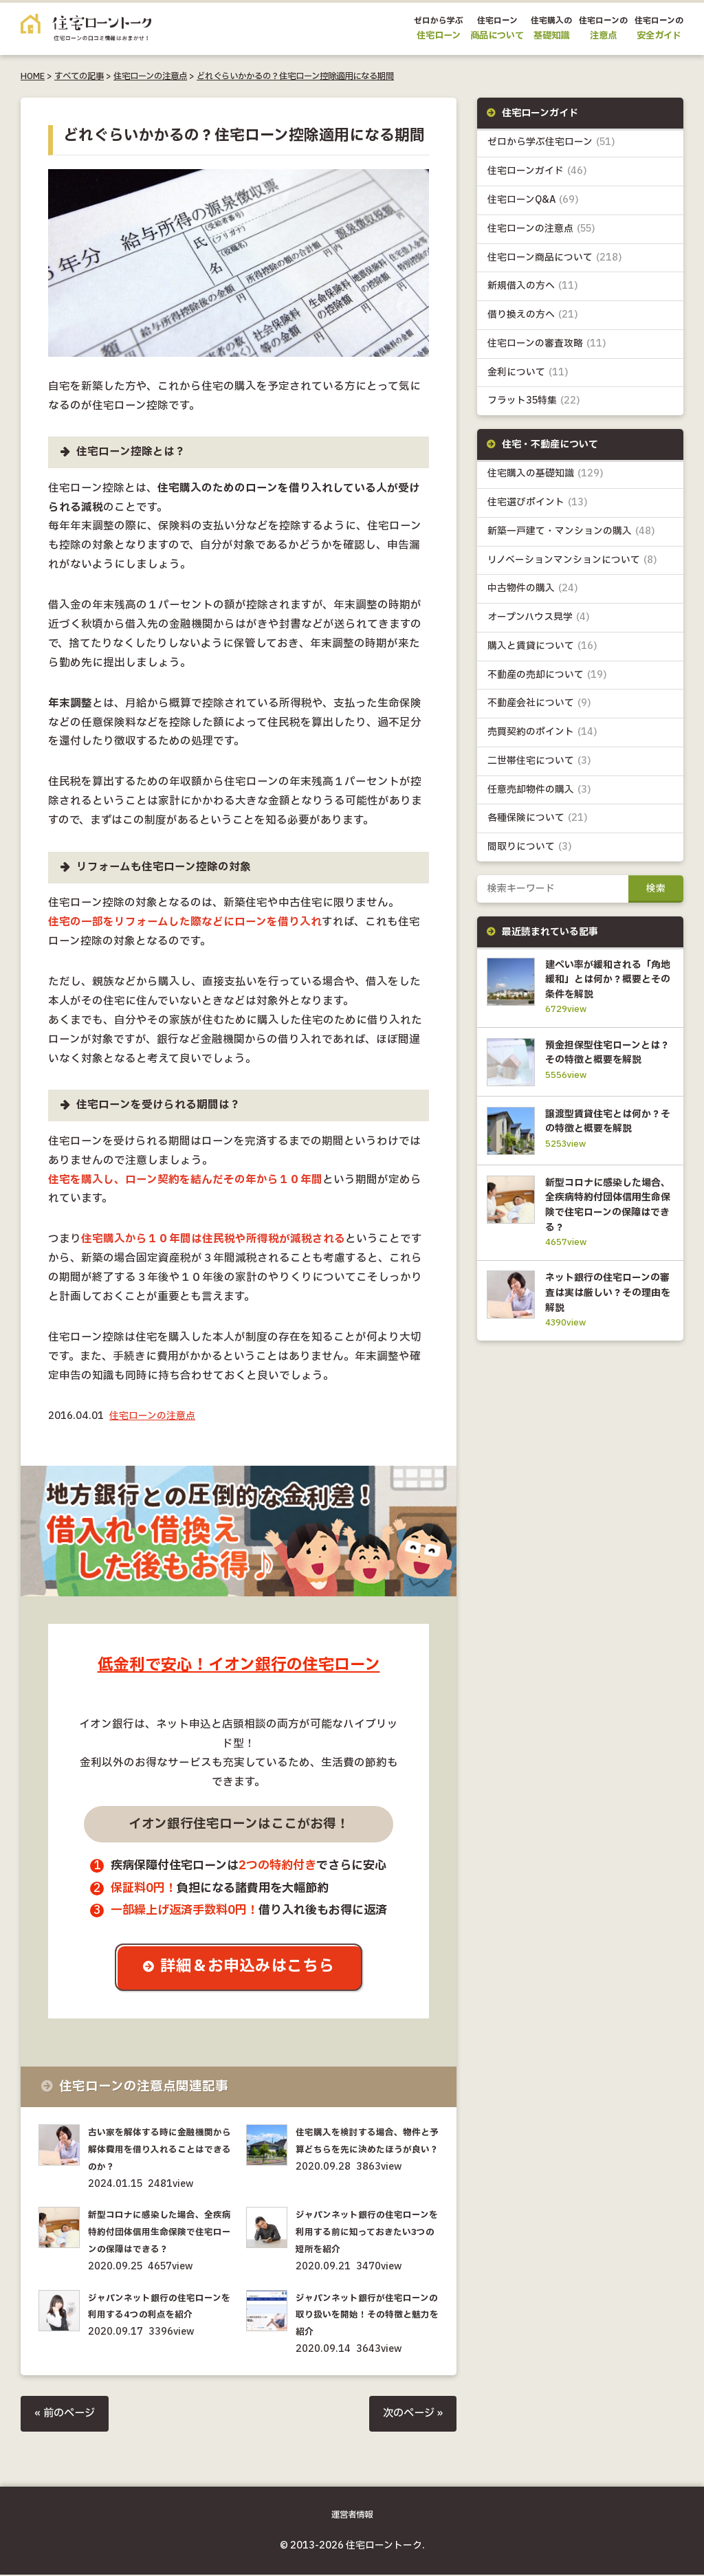 The width and height of the screenshot is (704, 2576). I want to click on 任意売却物件の購入, so click(539, 795).